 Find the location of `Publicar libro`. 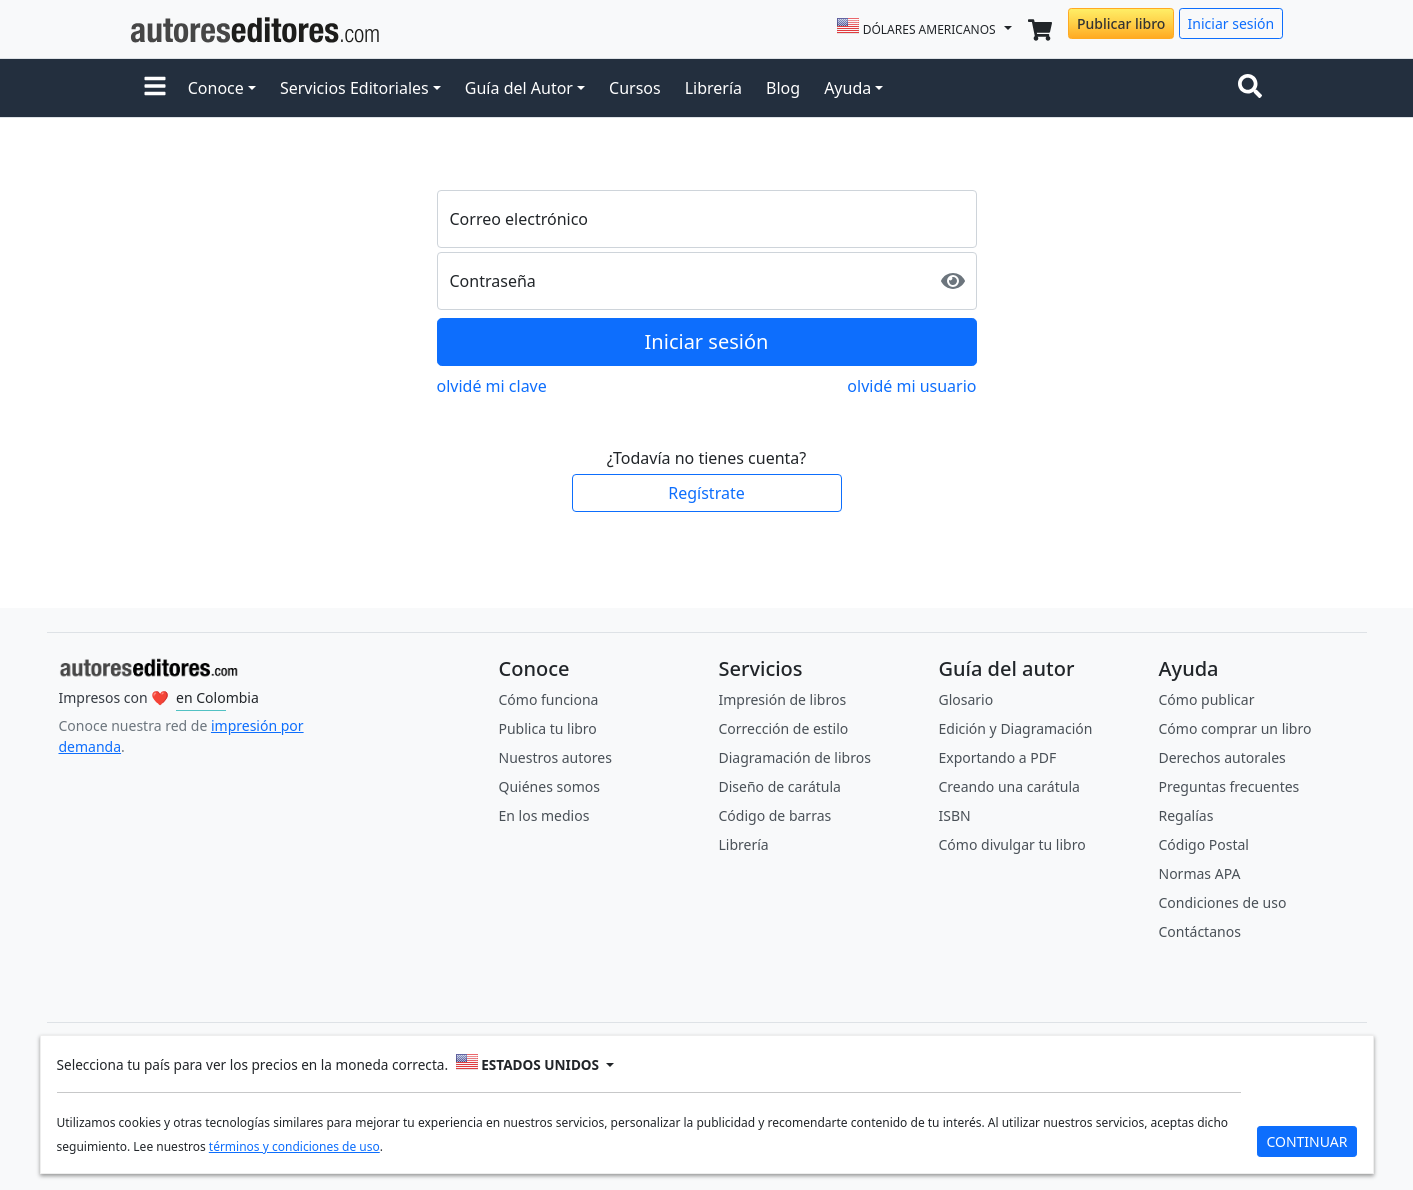

Publicar libro is located at coordinates (1121, 23).